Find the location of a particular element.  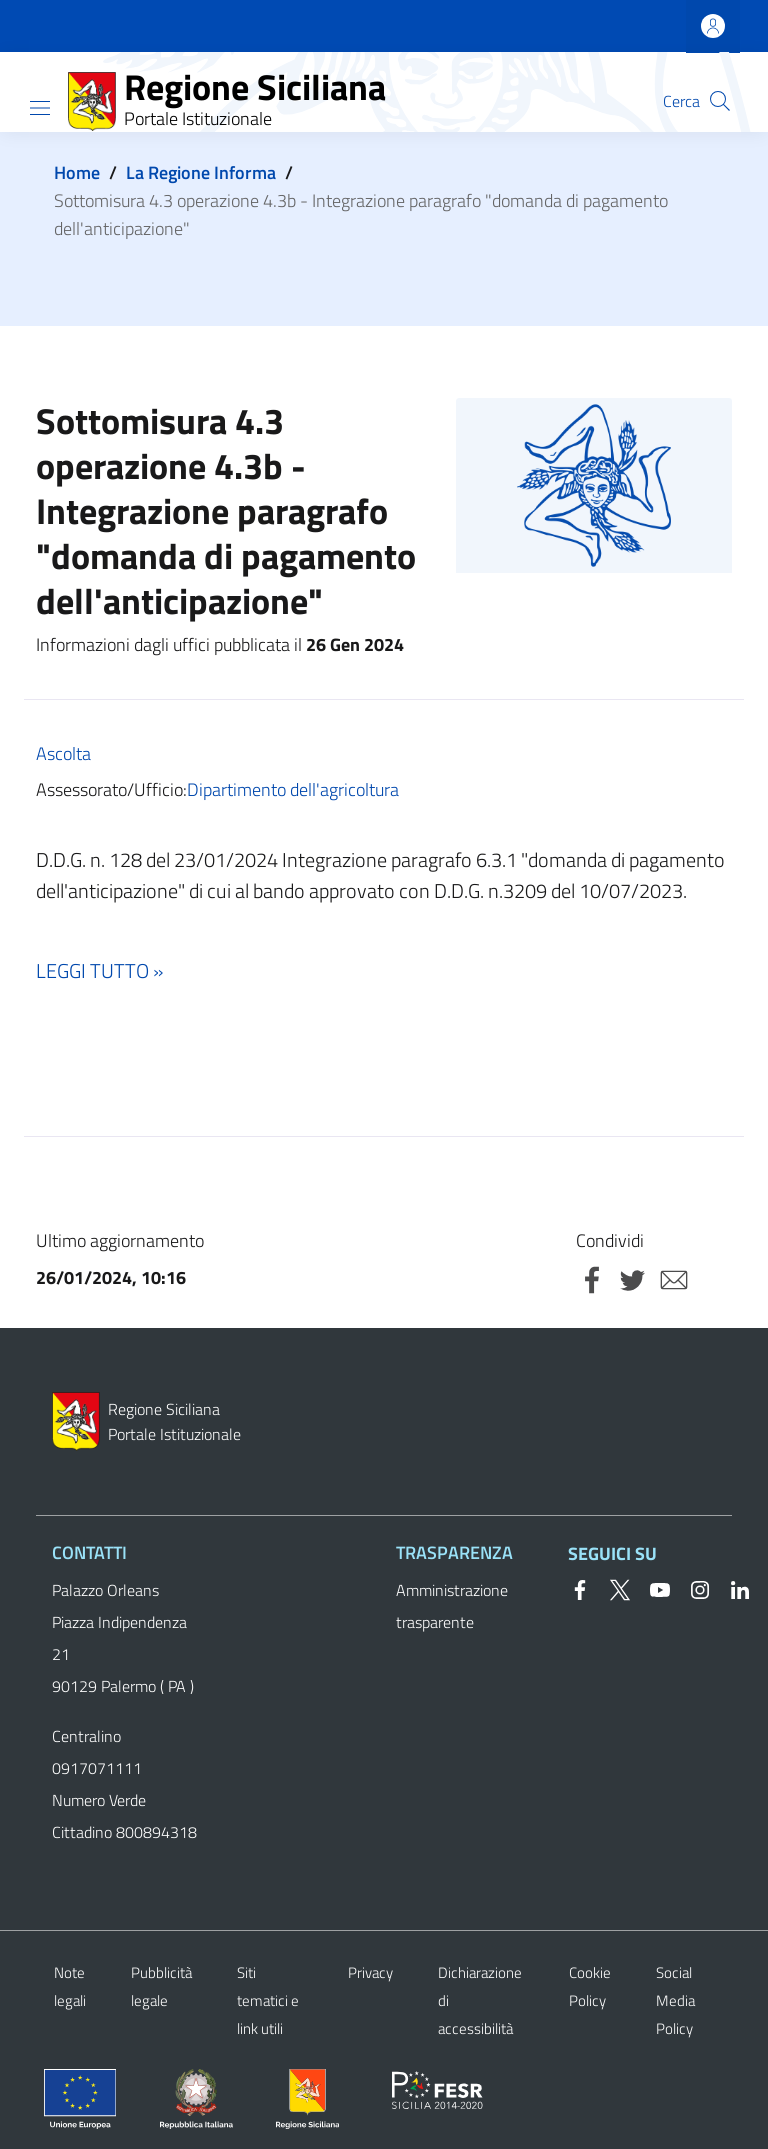

[Instagram] is located at coordinates (692, 1588).